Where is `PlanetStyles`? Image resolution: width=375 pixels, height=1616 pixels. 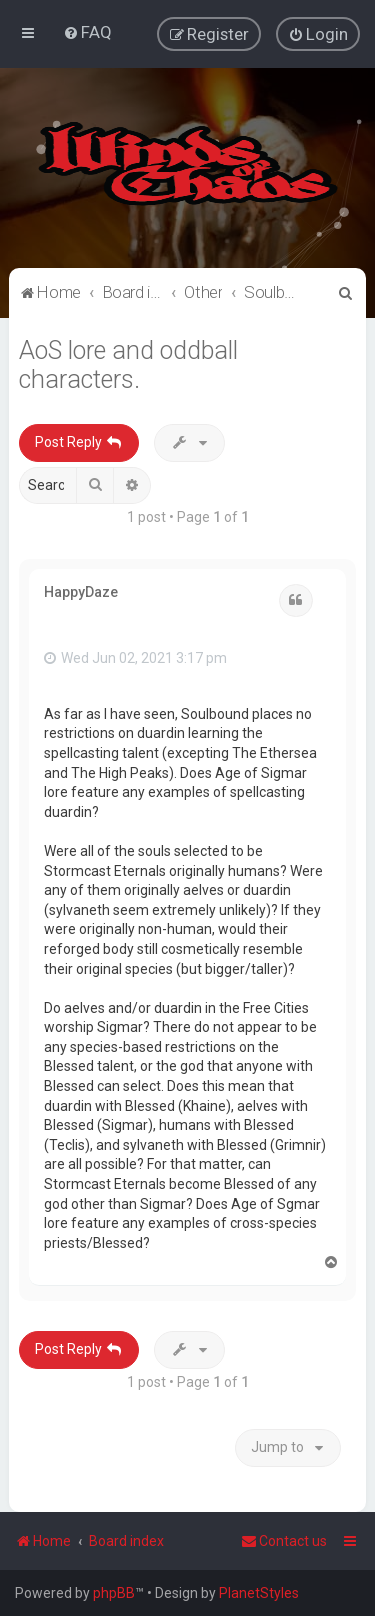 PlanetStyles is located at coordinates (259, 1593).